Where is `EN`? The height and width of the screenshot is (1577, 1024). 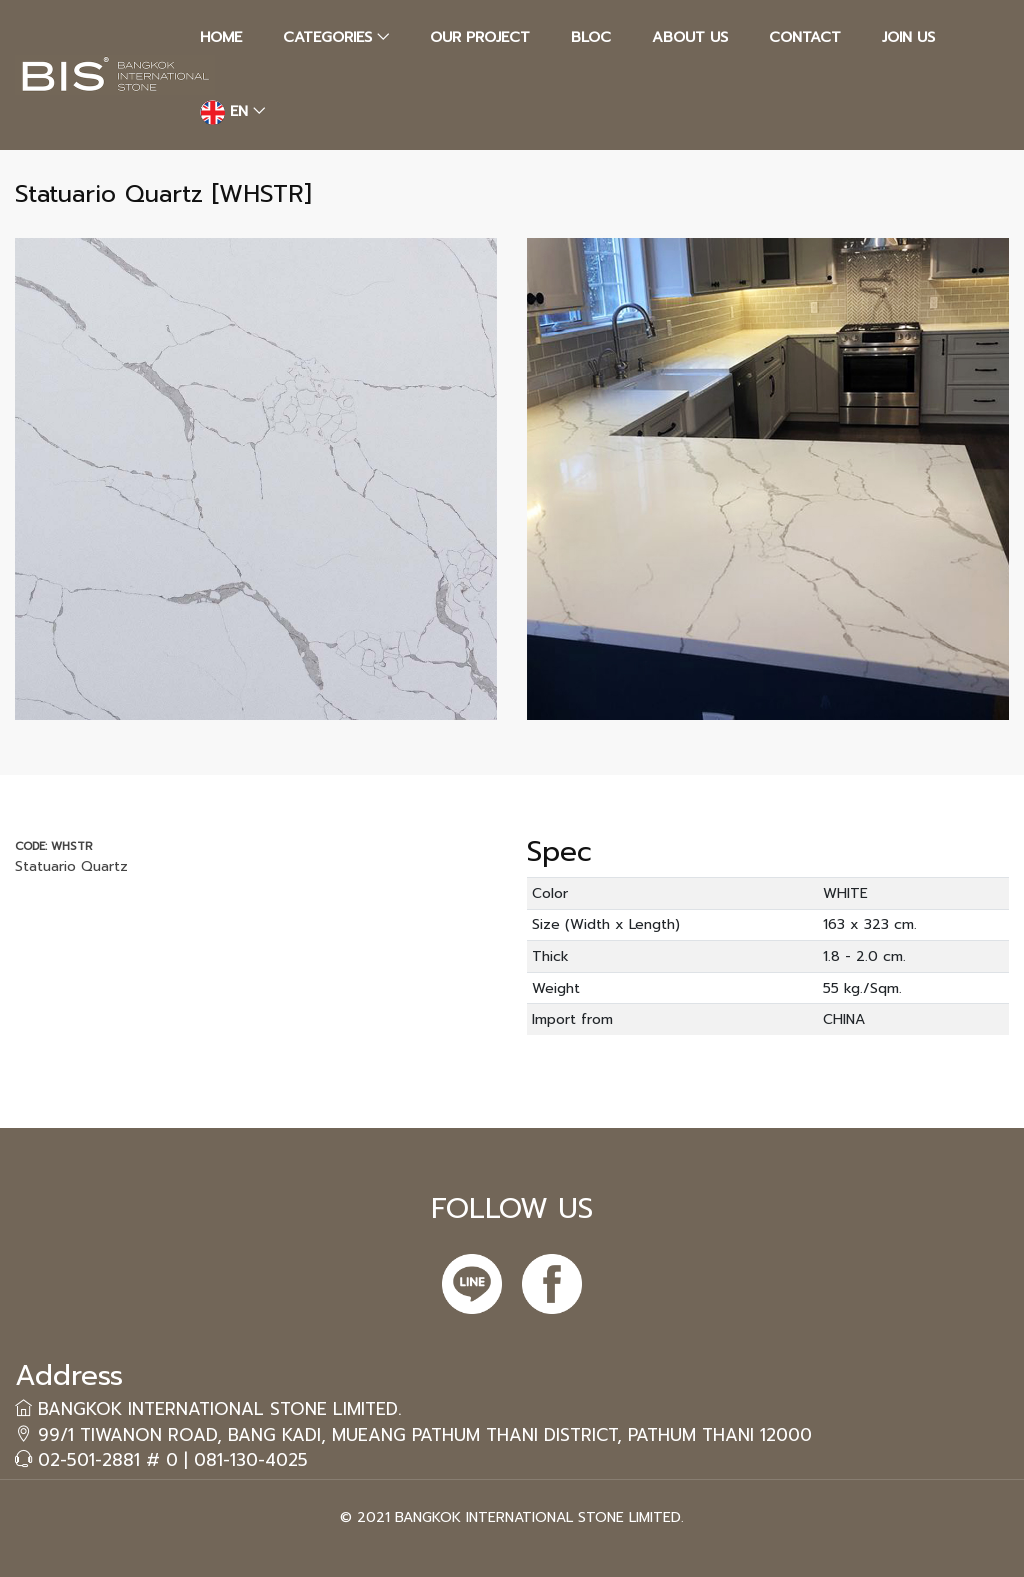
EN is located at coordinates (224, 112).